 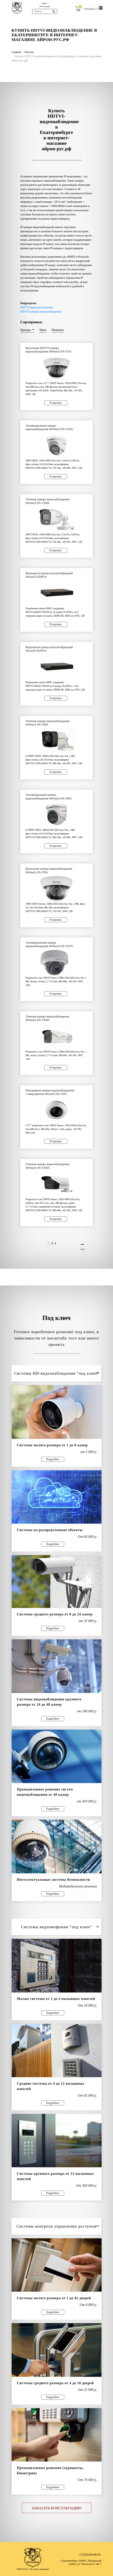 What do you see at coordinates (90, 2554) in the screenshot?
I see `+7(343)344-80-05` at bounding box center [90, 2554].